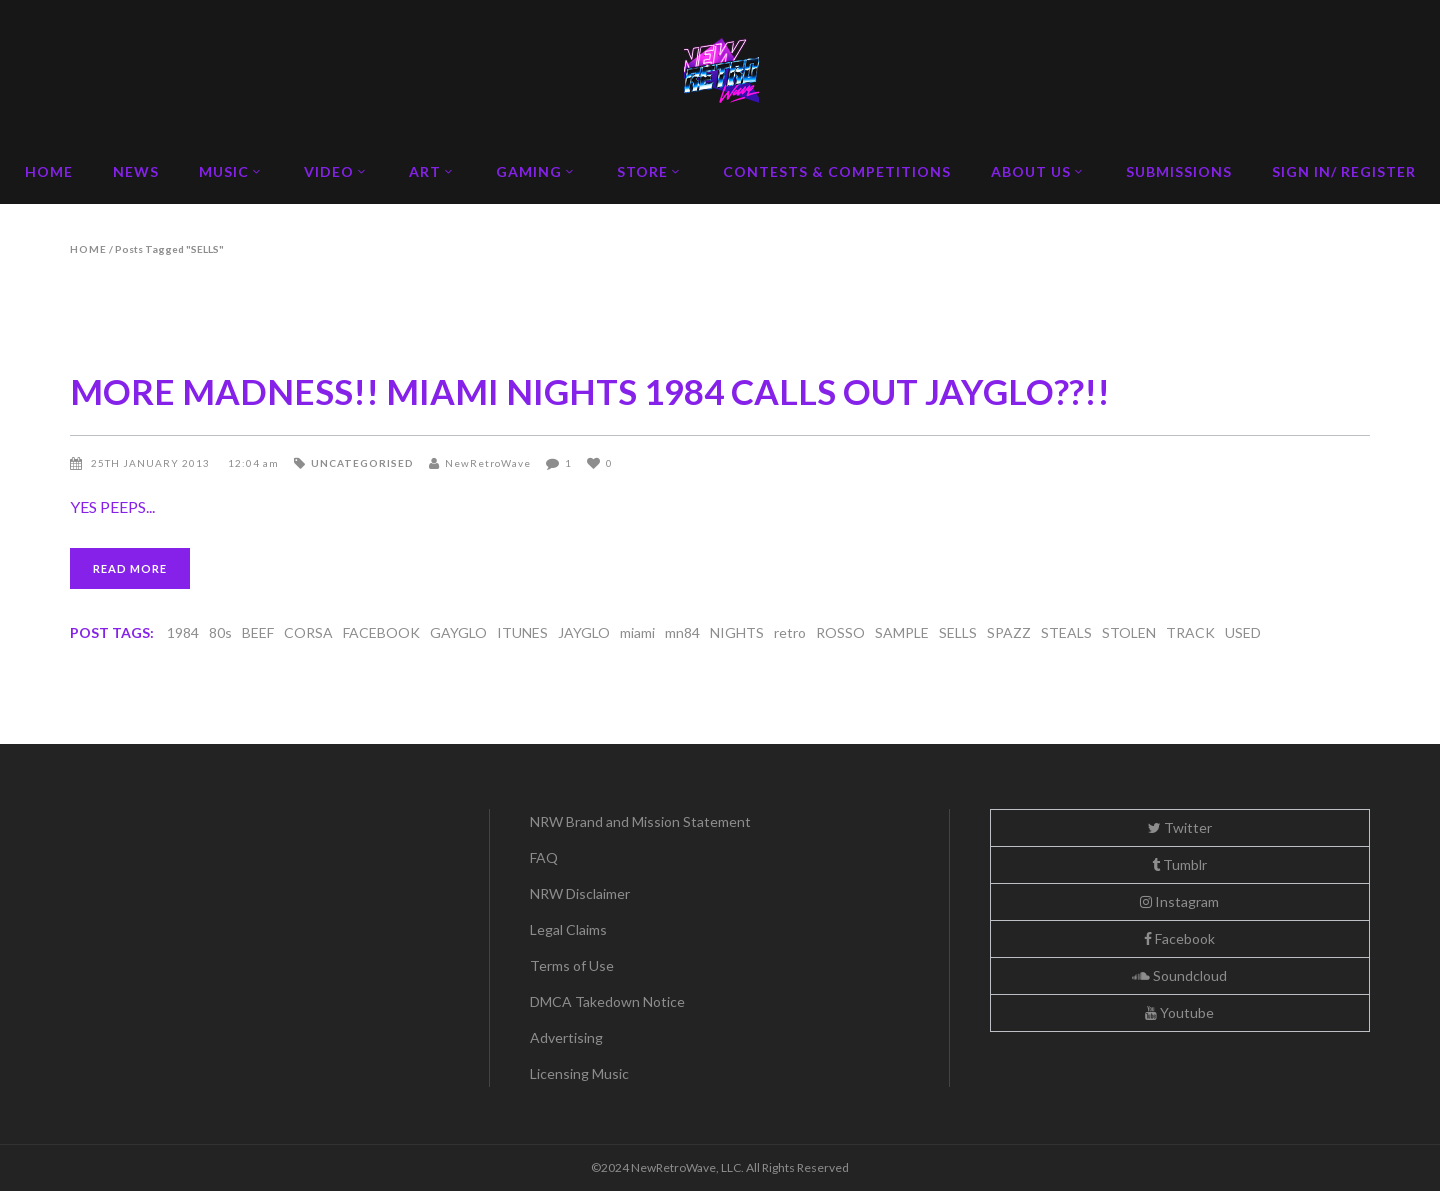 The image size is (1440, 1191). I want to click on SPAZZ, so click(1009, 632).